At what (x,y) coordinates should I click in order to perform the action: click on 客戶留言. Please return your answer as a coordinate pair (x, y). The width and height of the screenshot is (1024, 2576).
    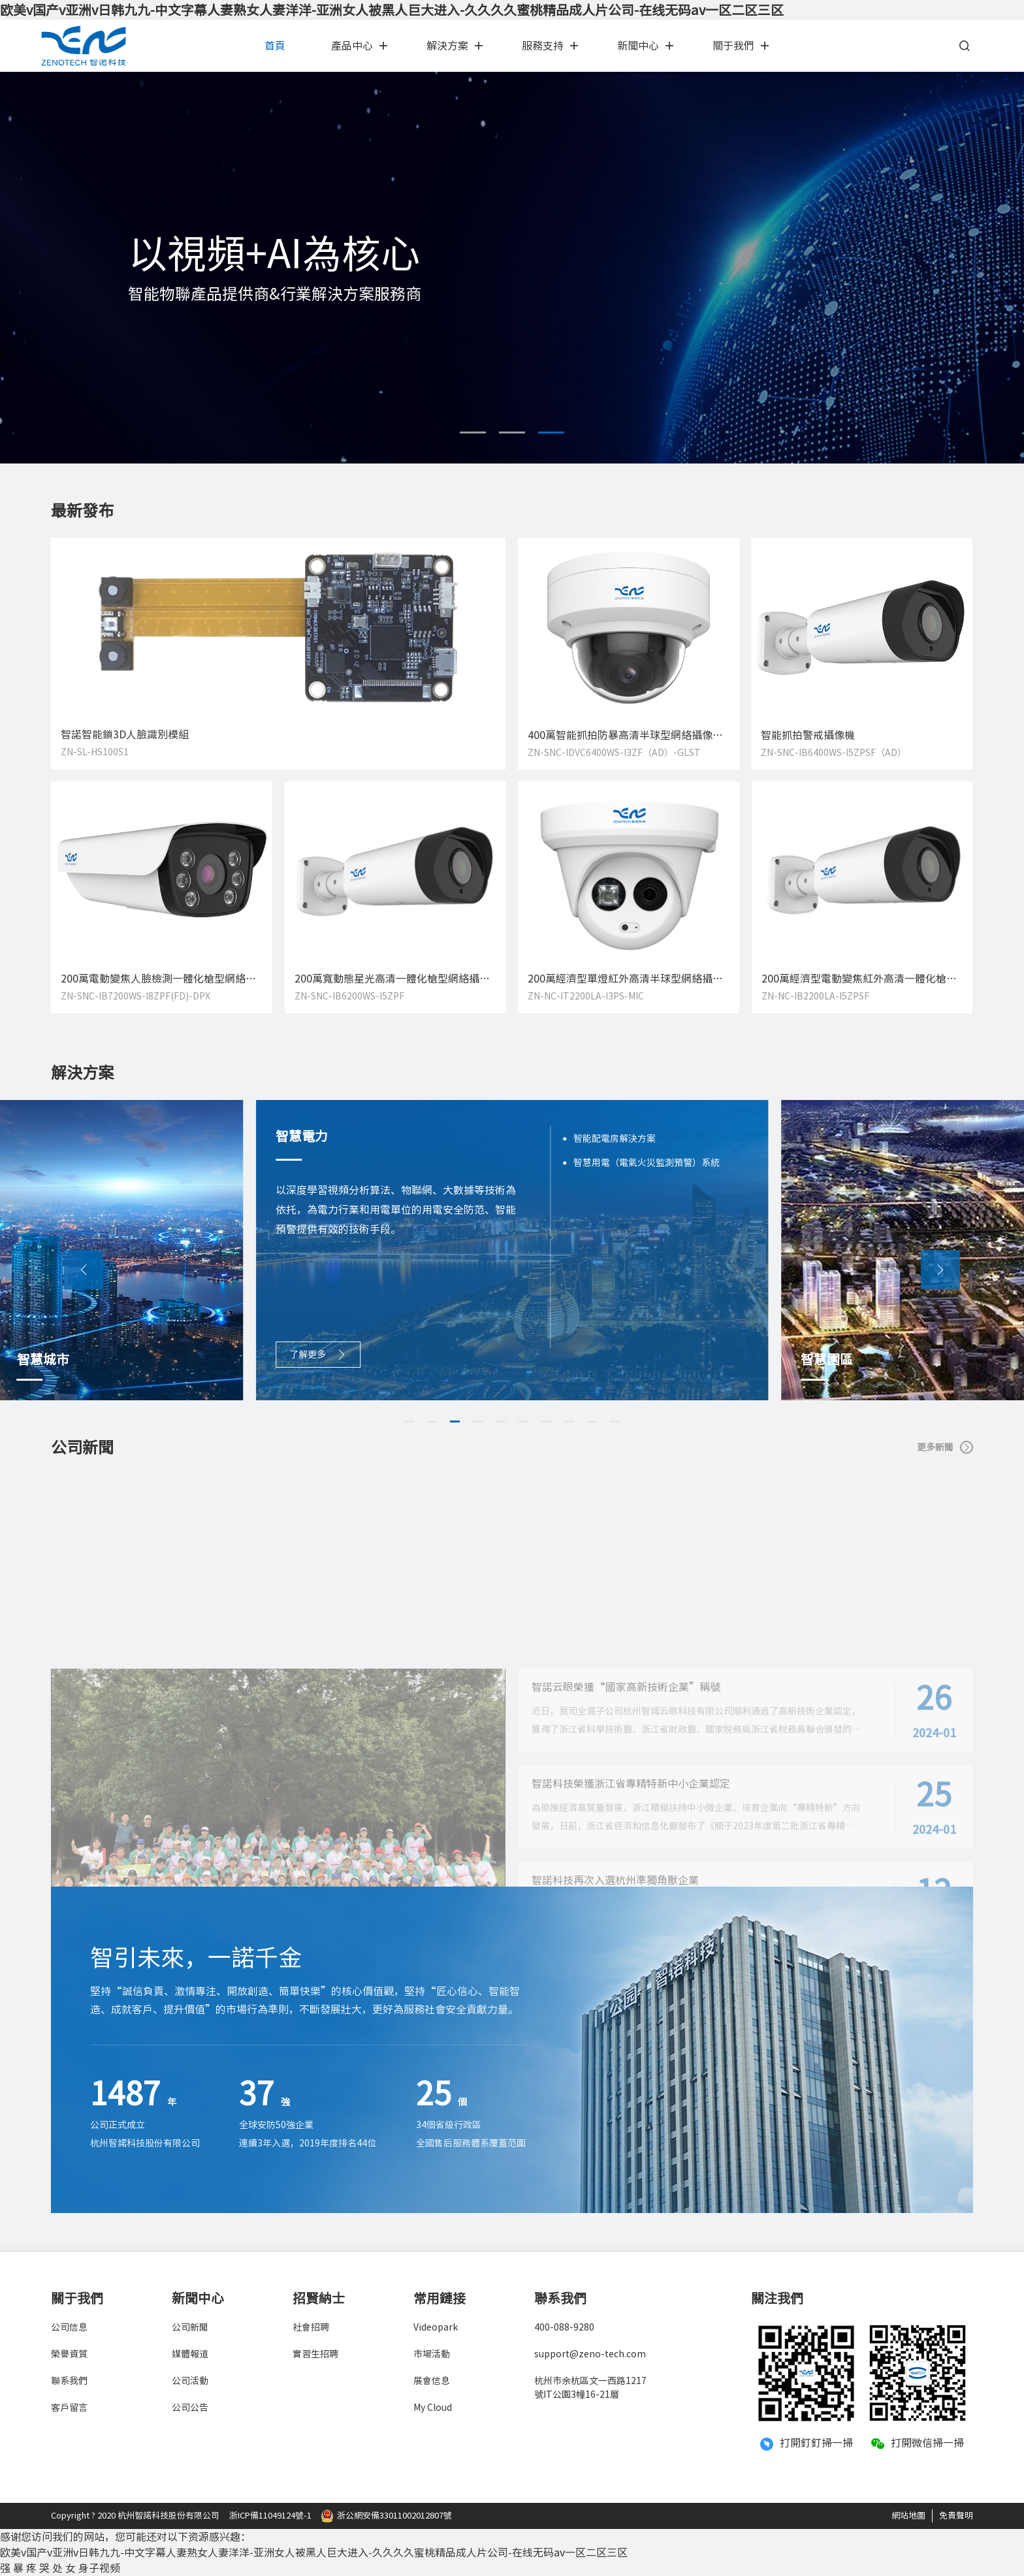
    Looking at the image, I should click on (69, 2407).